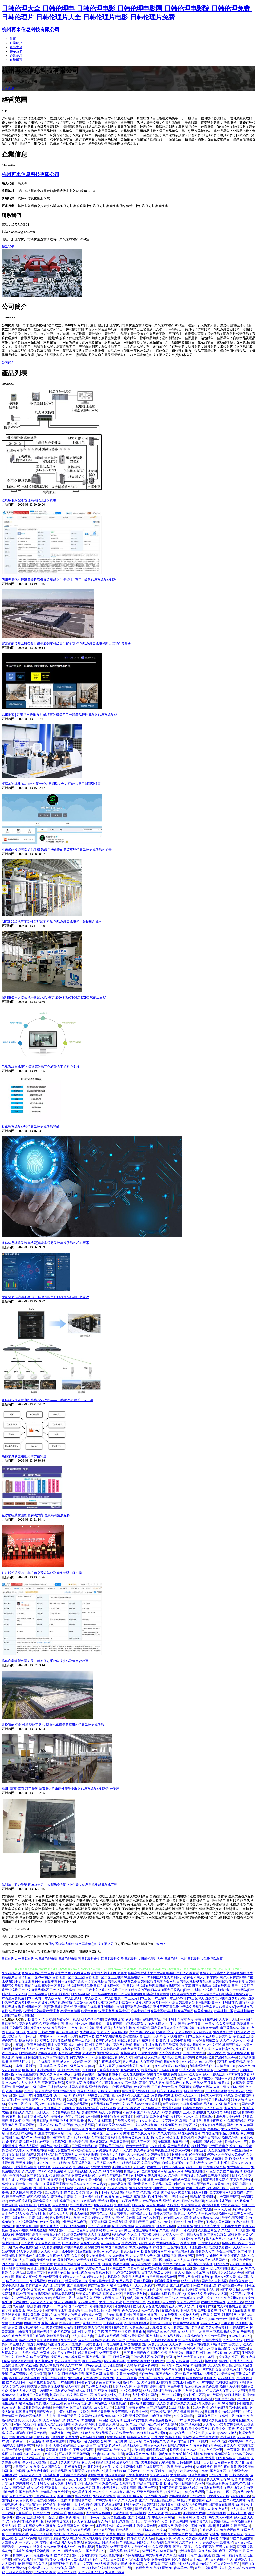 This screenshot has width=257, height=2576. I want to click on 日本黄色, so click(37, 2479).